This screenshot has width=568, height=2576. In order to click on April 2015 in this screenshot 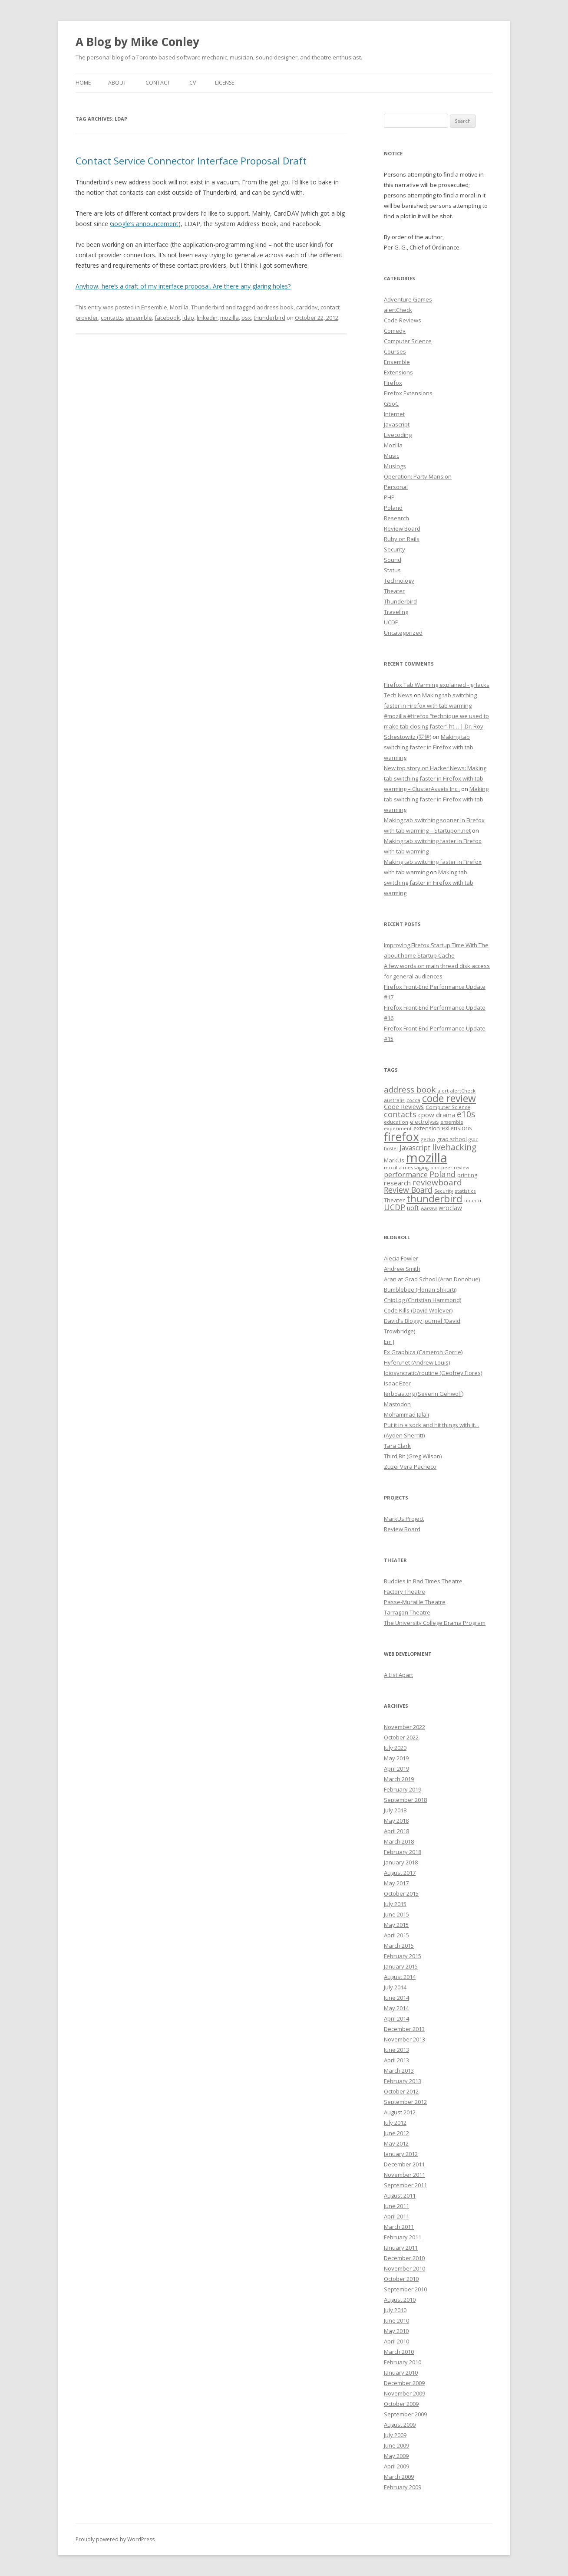, I will do `click(396, 1935)`.